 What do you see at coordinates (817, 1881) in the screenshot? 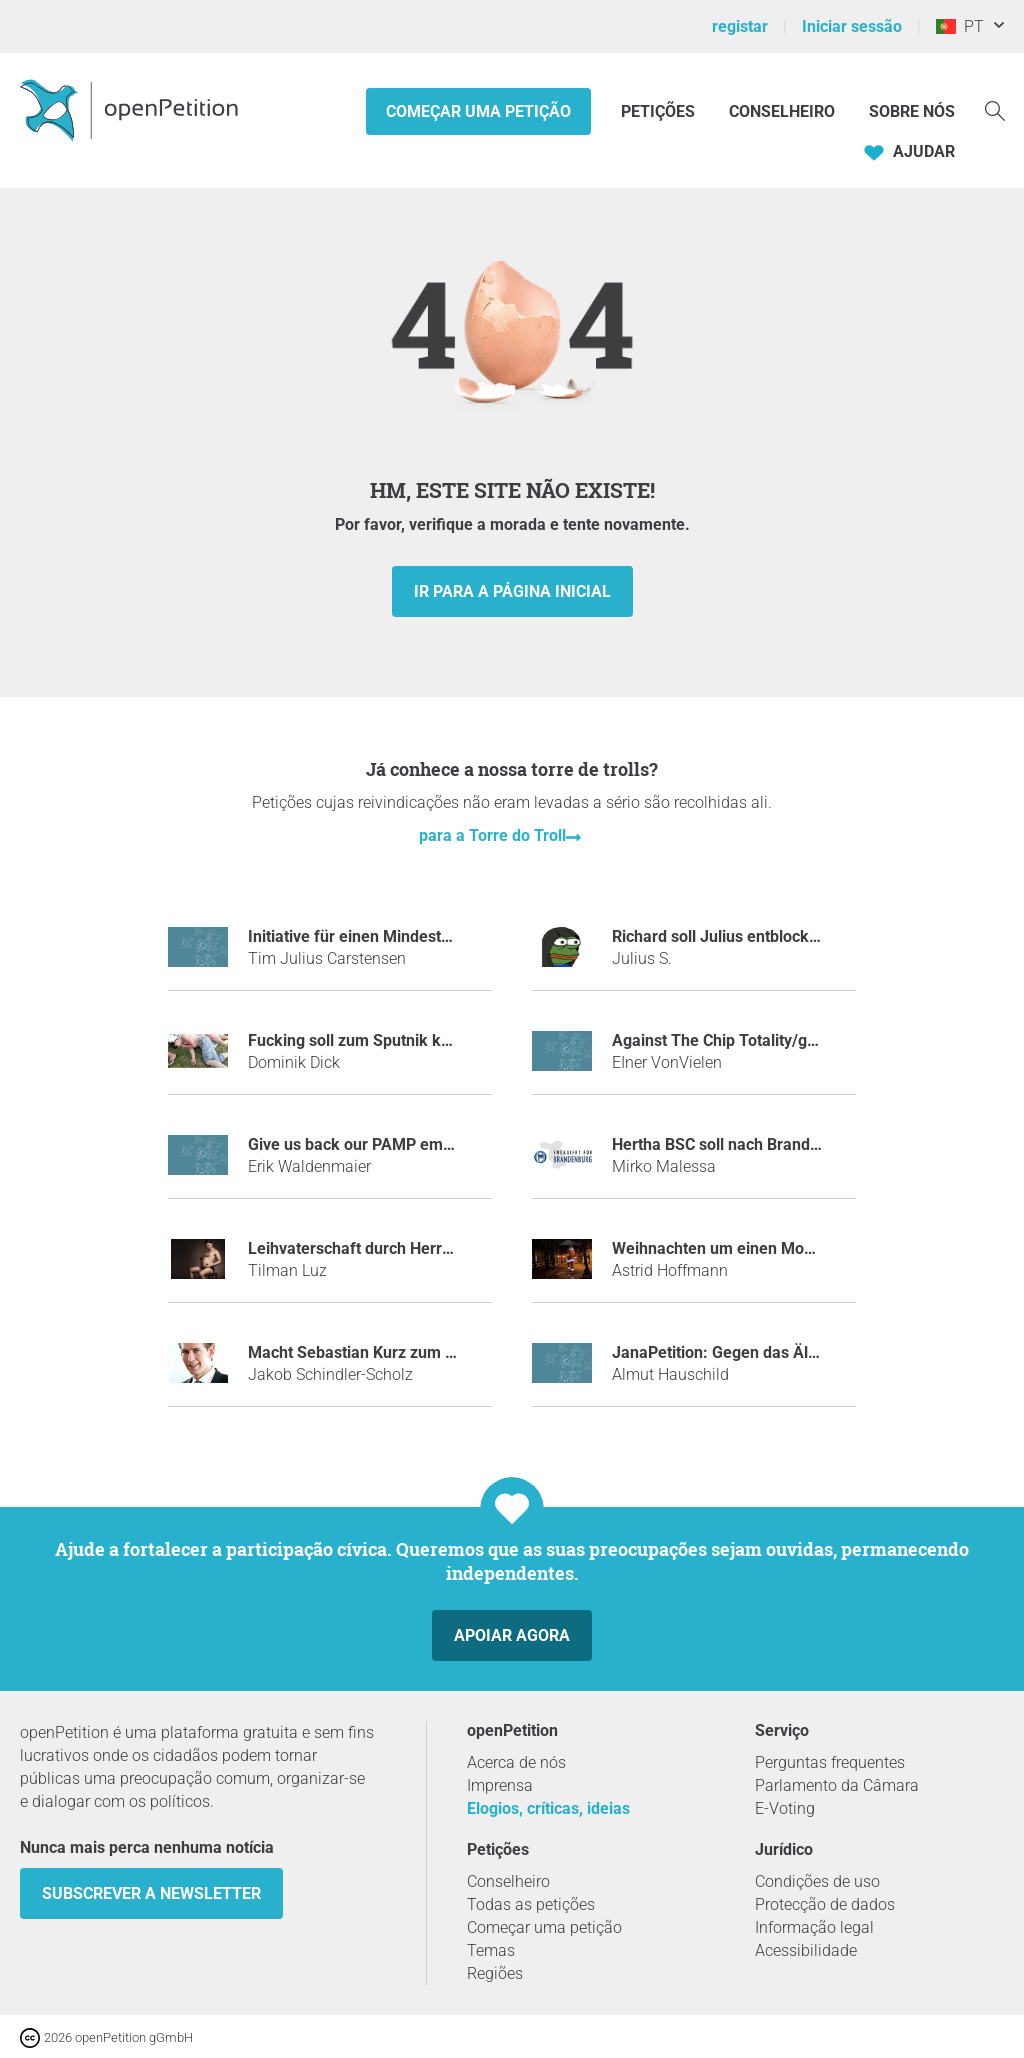
I see `Condições de uso` at bounding box center [817, 1881].